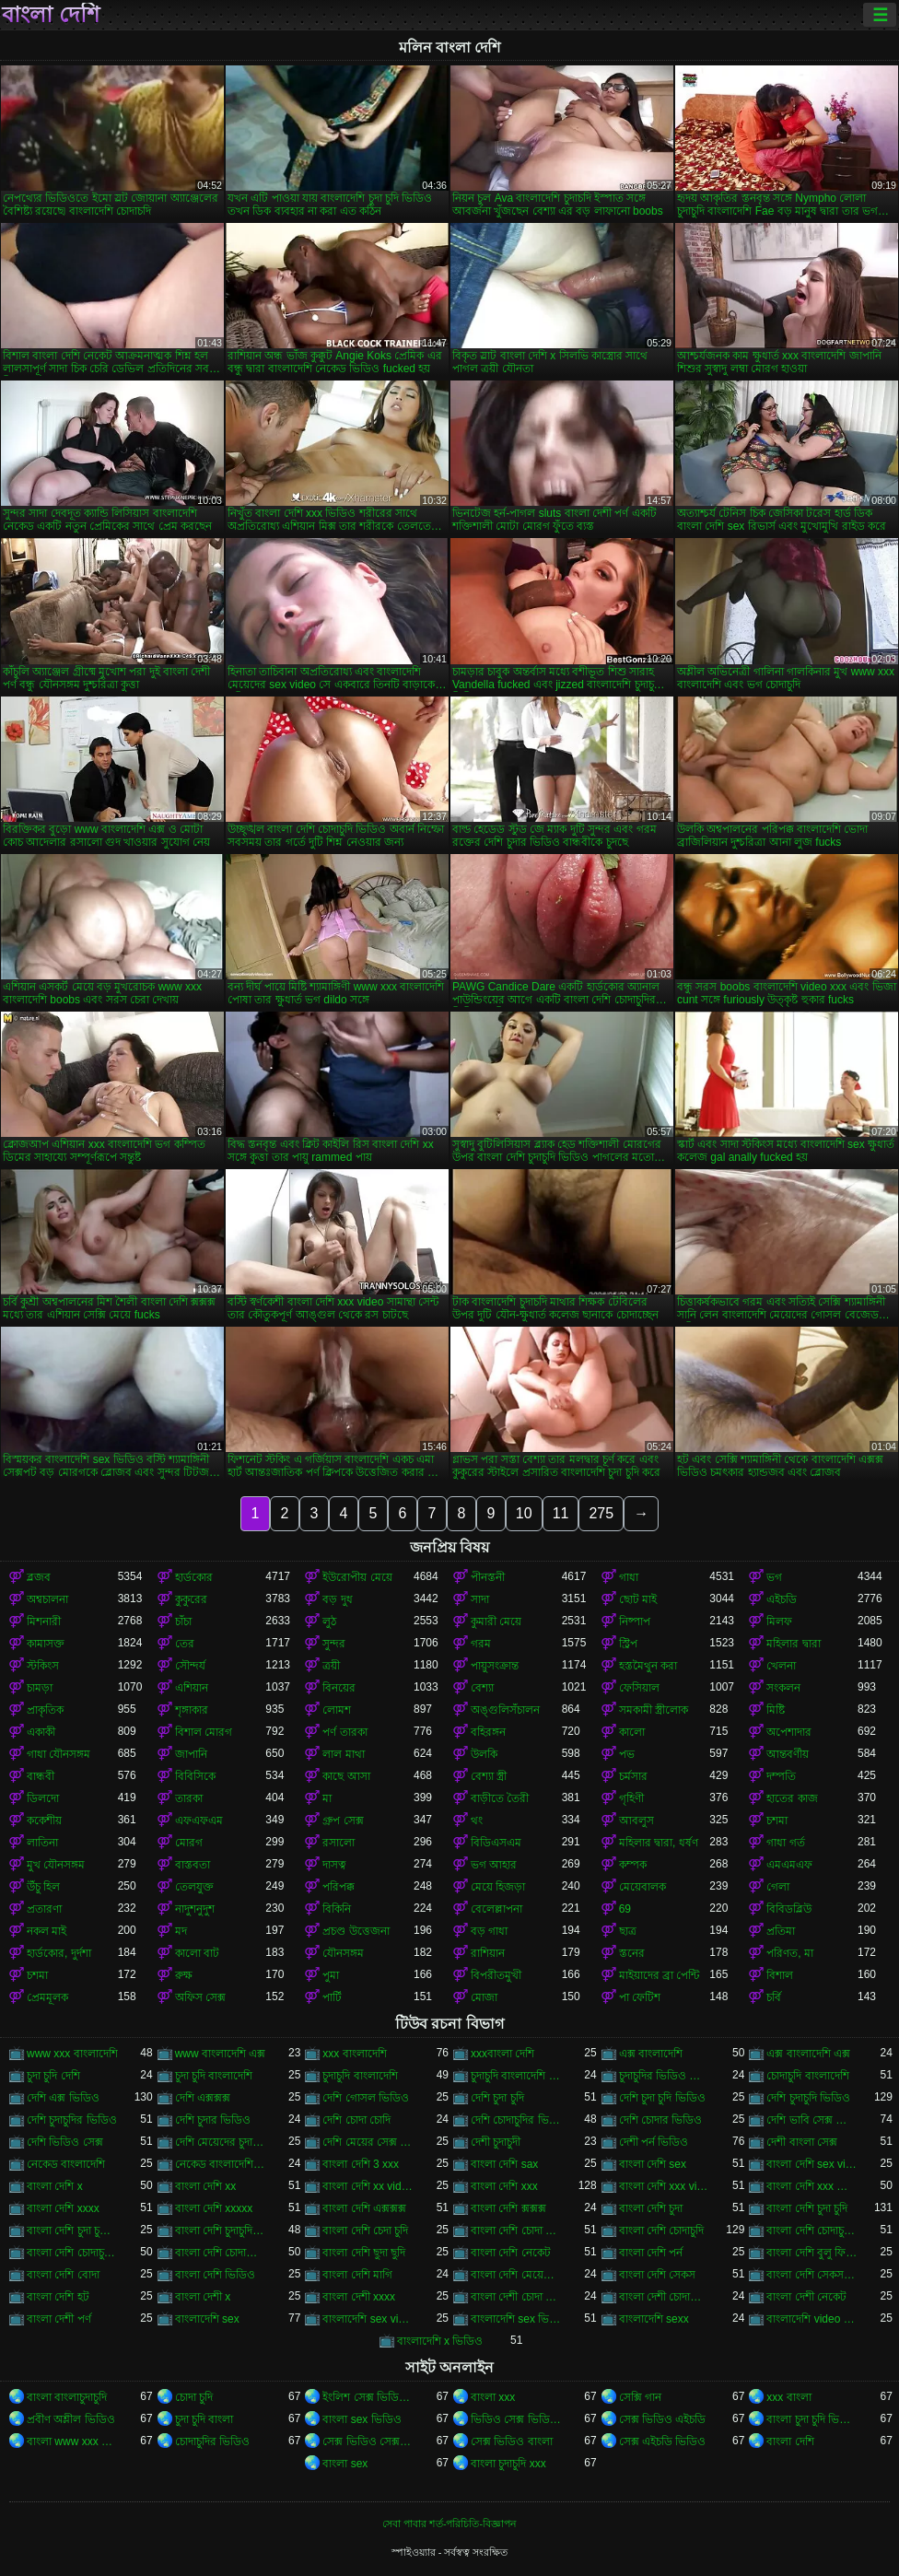 This screenshot has width=899, height=2576. What do you see at coordinates (339, 1687) in the screenshot?
I see `বিনয়ের` at bounding box center [339, 1687].